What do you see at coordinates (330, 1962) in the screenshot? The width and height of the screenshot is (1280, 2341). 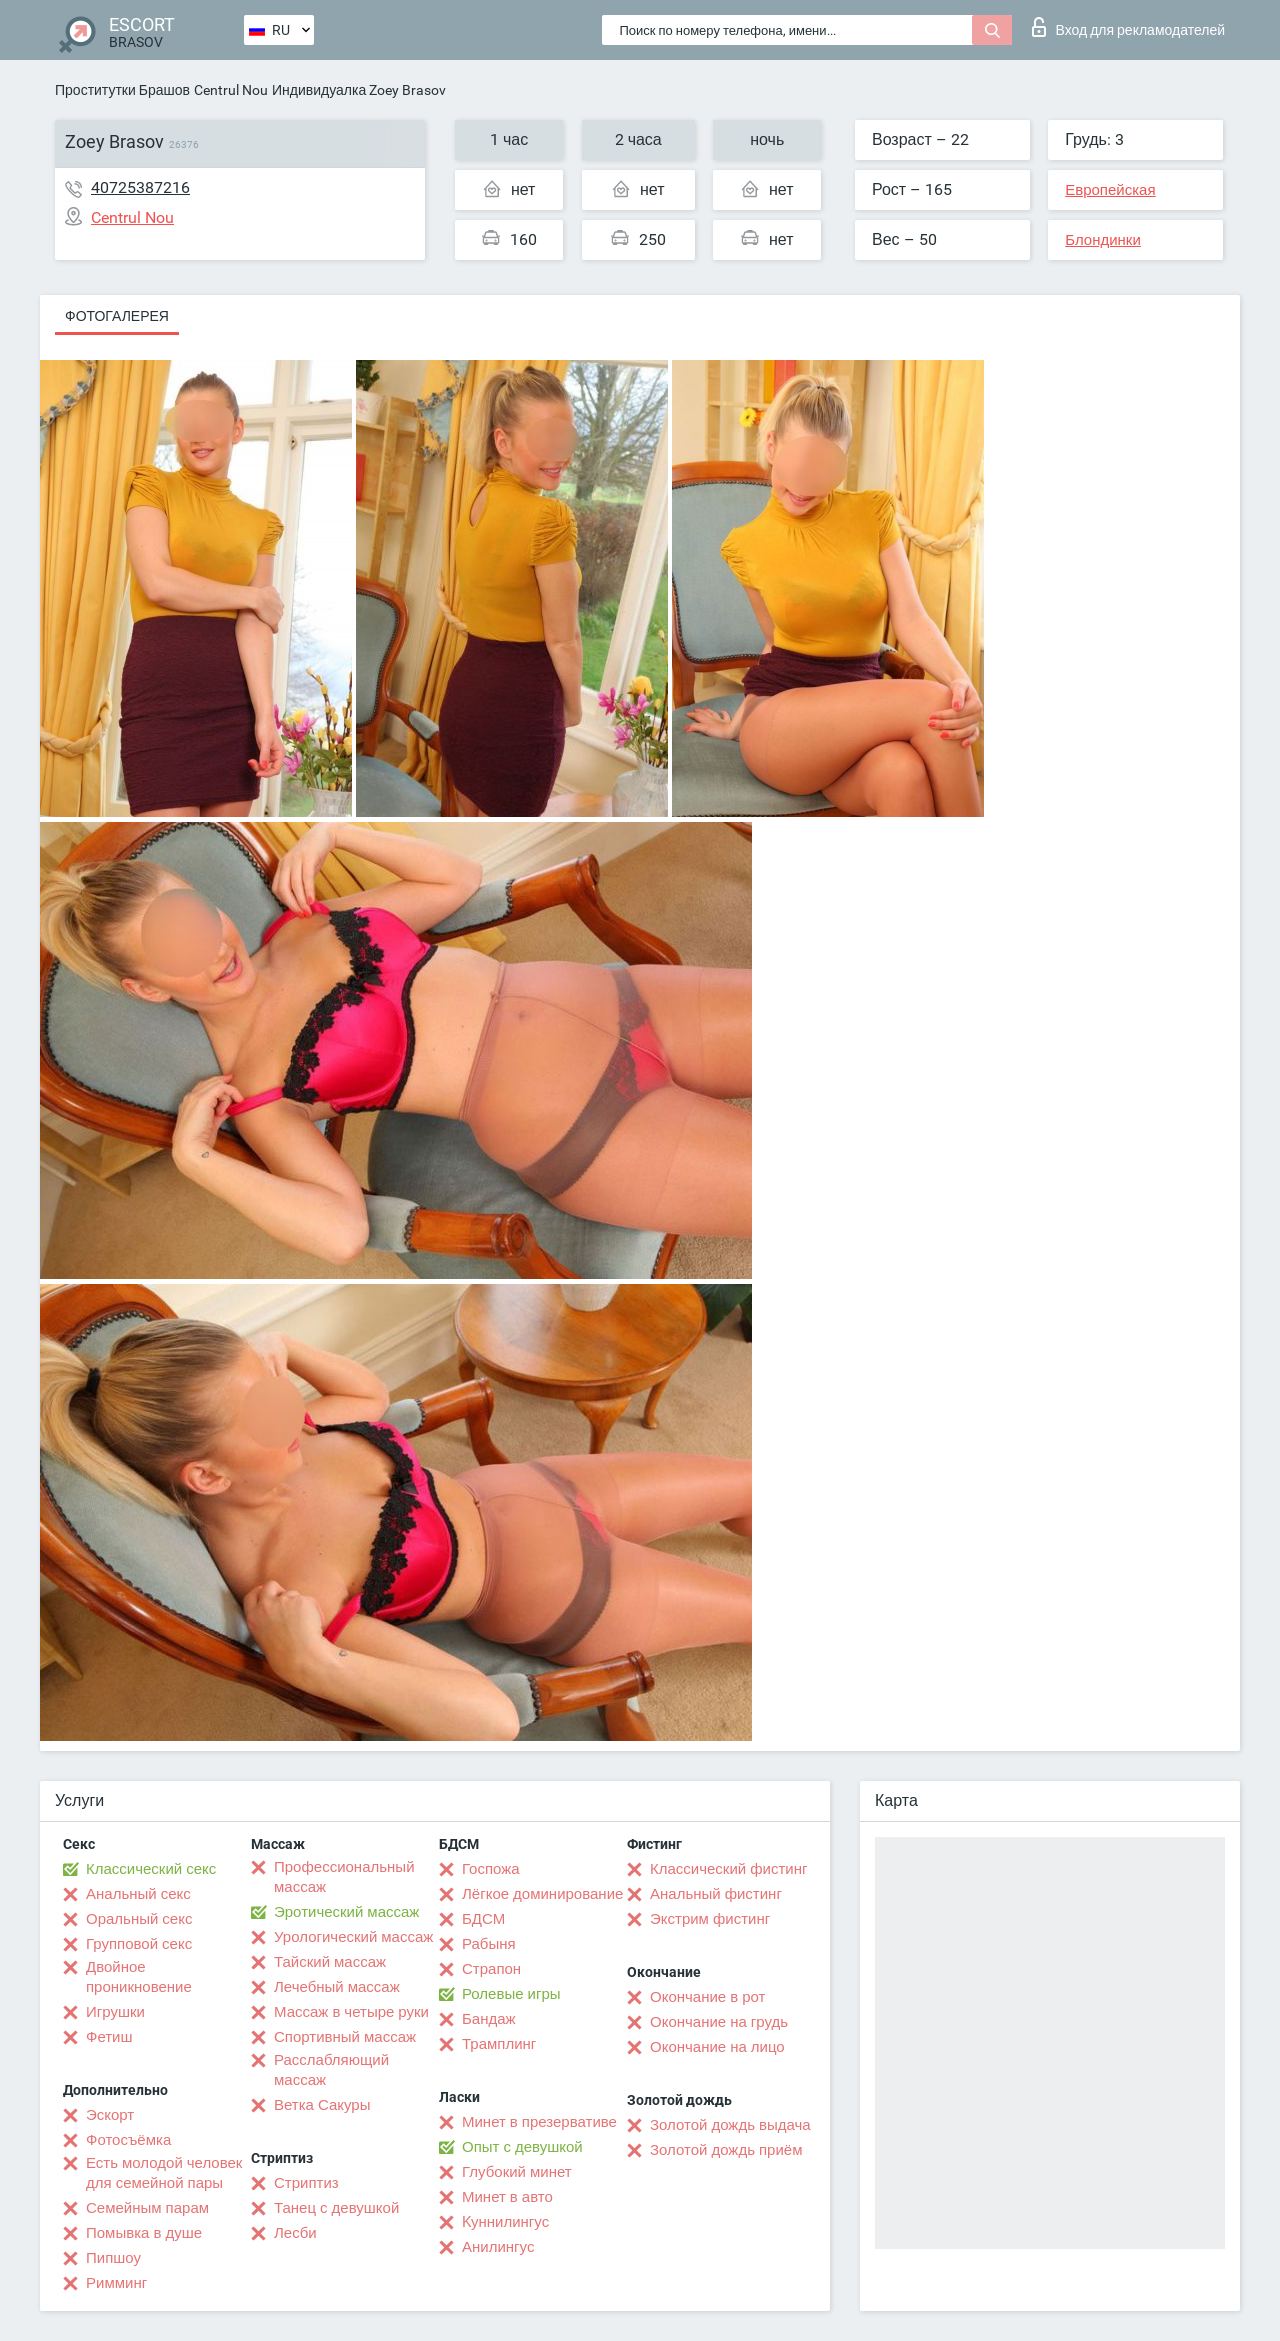 I see `Тайский массаж` at bounding box center [330, 1962].